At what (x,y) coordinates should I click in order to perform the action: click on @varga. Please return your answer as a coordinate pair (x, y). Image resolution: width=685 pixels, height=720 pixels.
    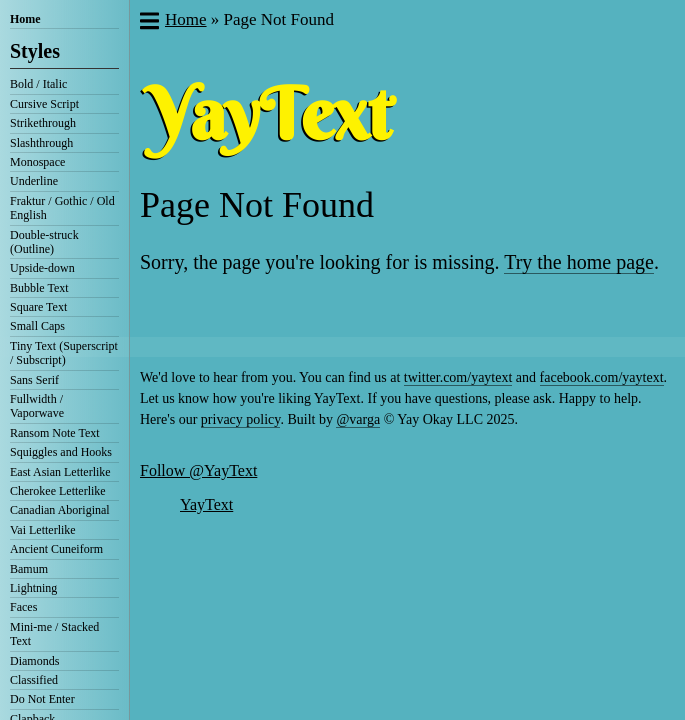
    Looking at the image, I should click on (358, 419).